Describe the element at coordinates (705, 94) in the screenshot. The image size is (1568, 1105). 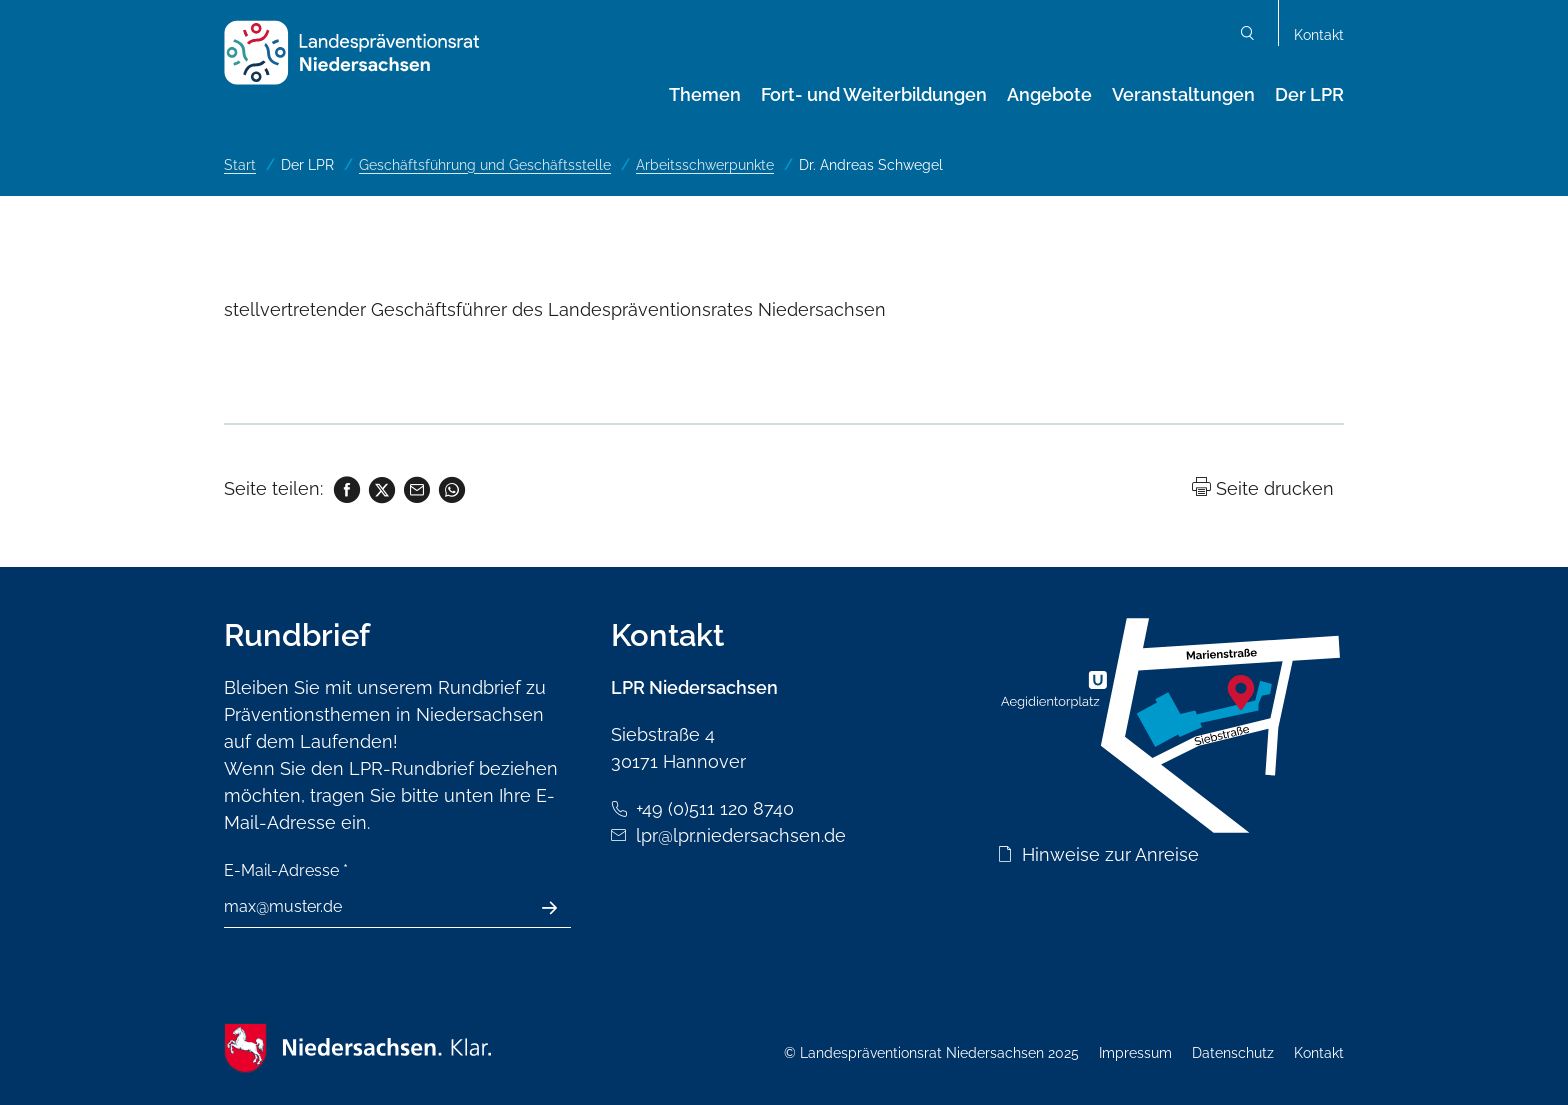
I see `Themen` at that location.